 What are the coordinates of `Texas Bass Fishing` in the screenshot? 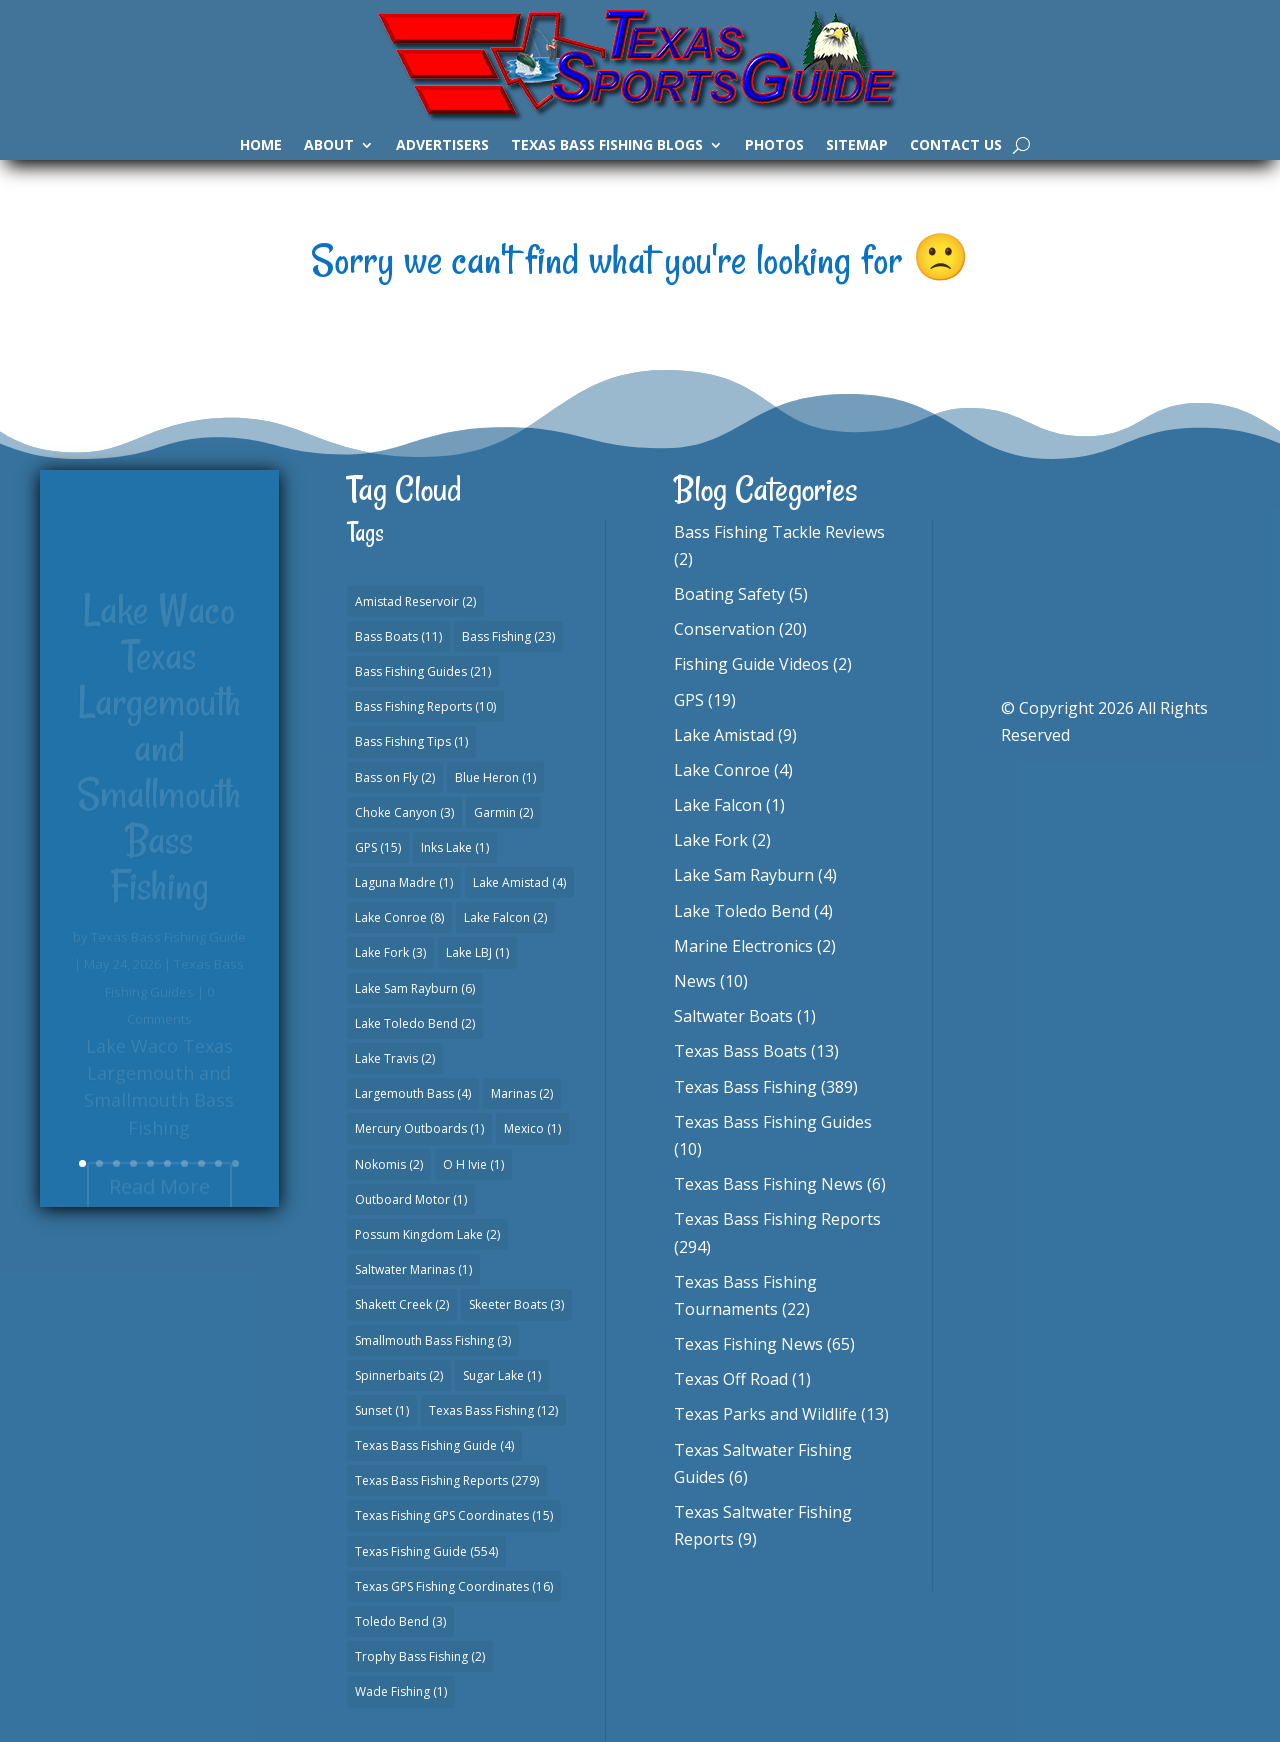 It's located at (745, 1087).